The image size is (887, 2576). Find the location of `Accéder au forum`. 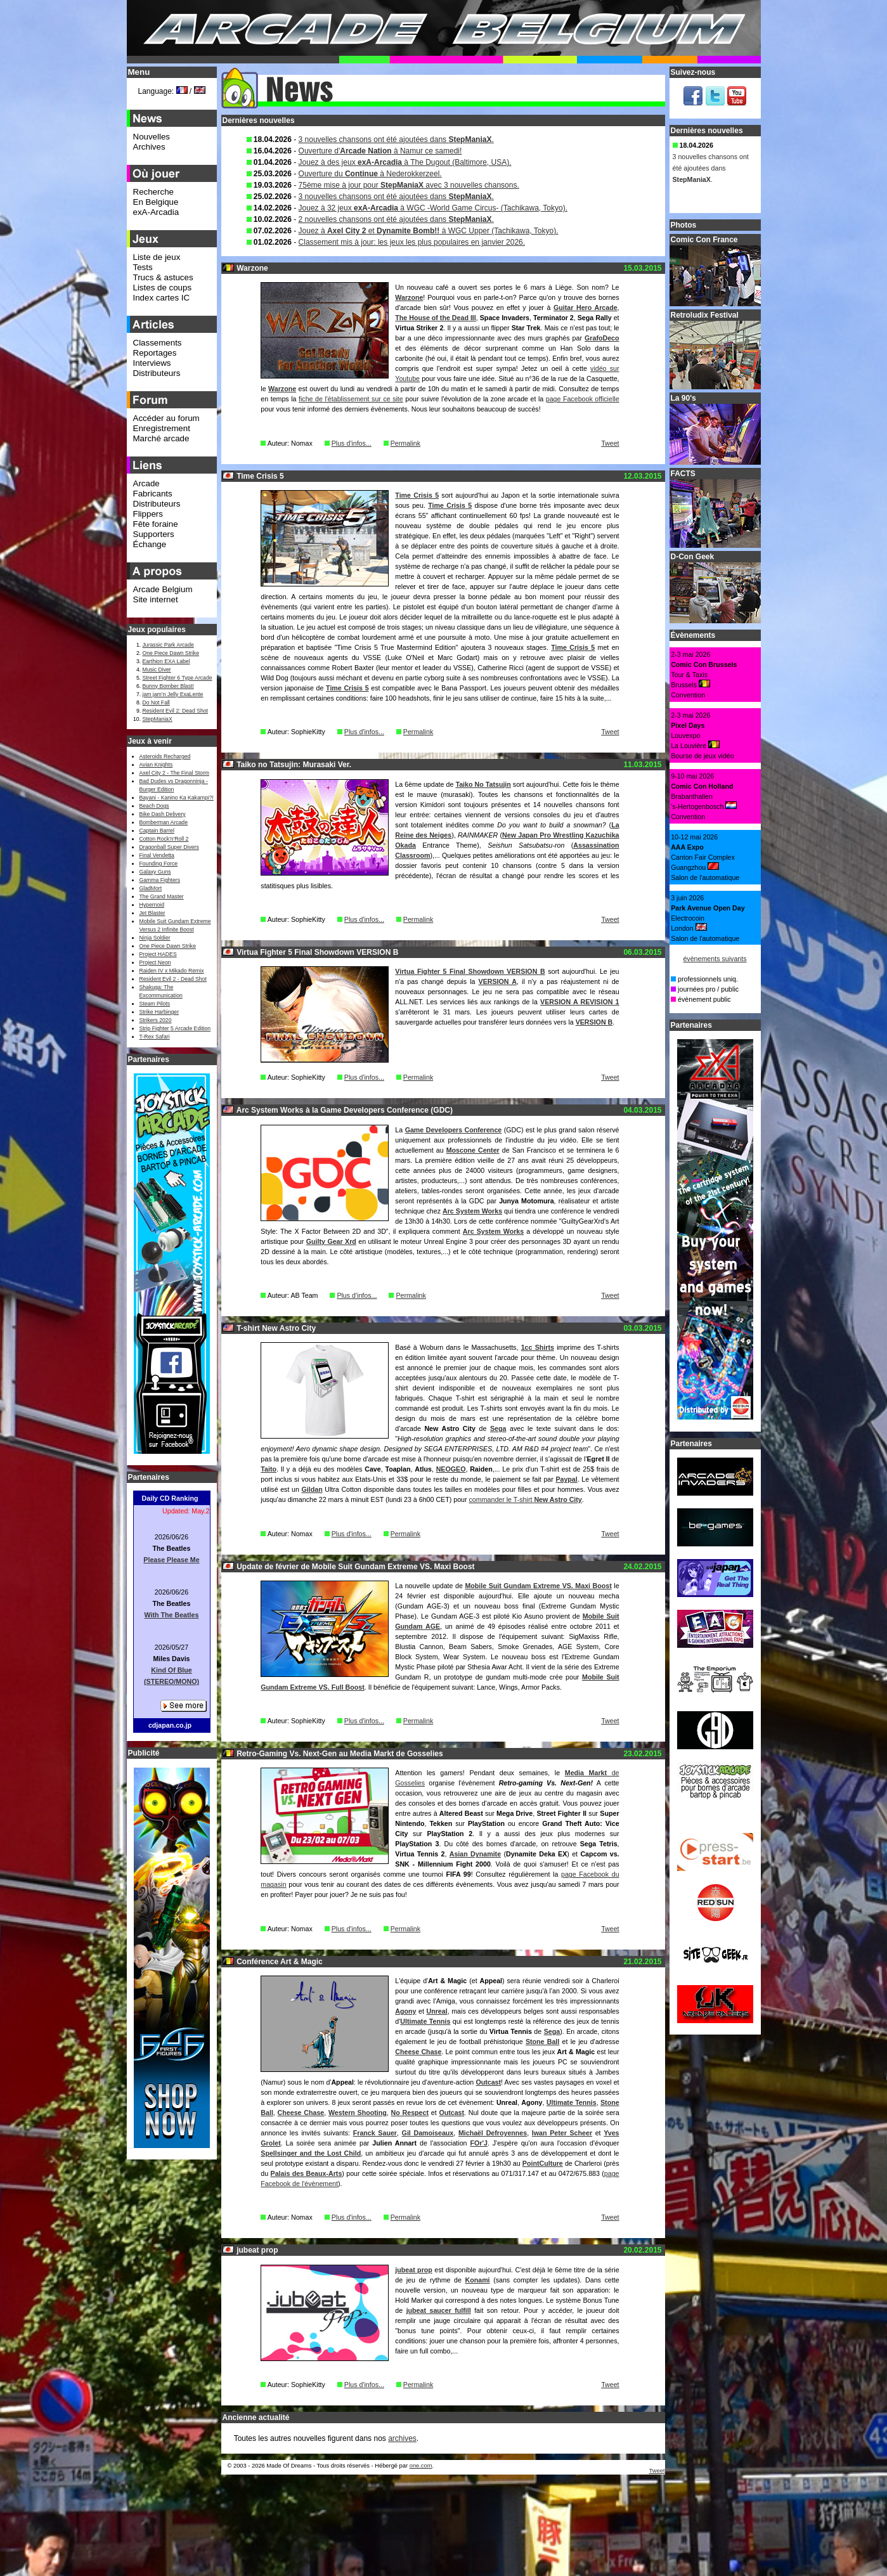

Accéder au forum is located at coordinates (166, 418).